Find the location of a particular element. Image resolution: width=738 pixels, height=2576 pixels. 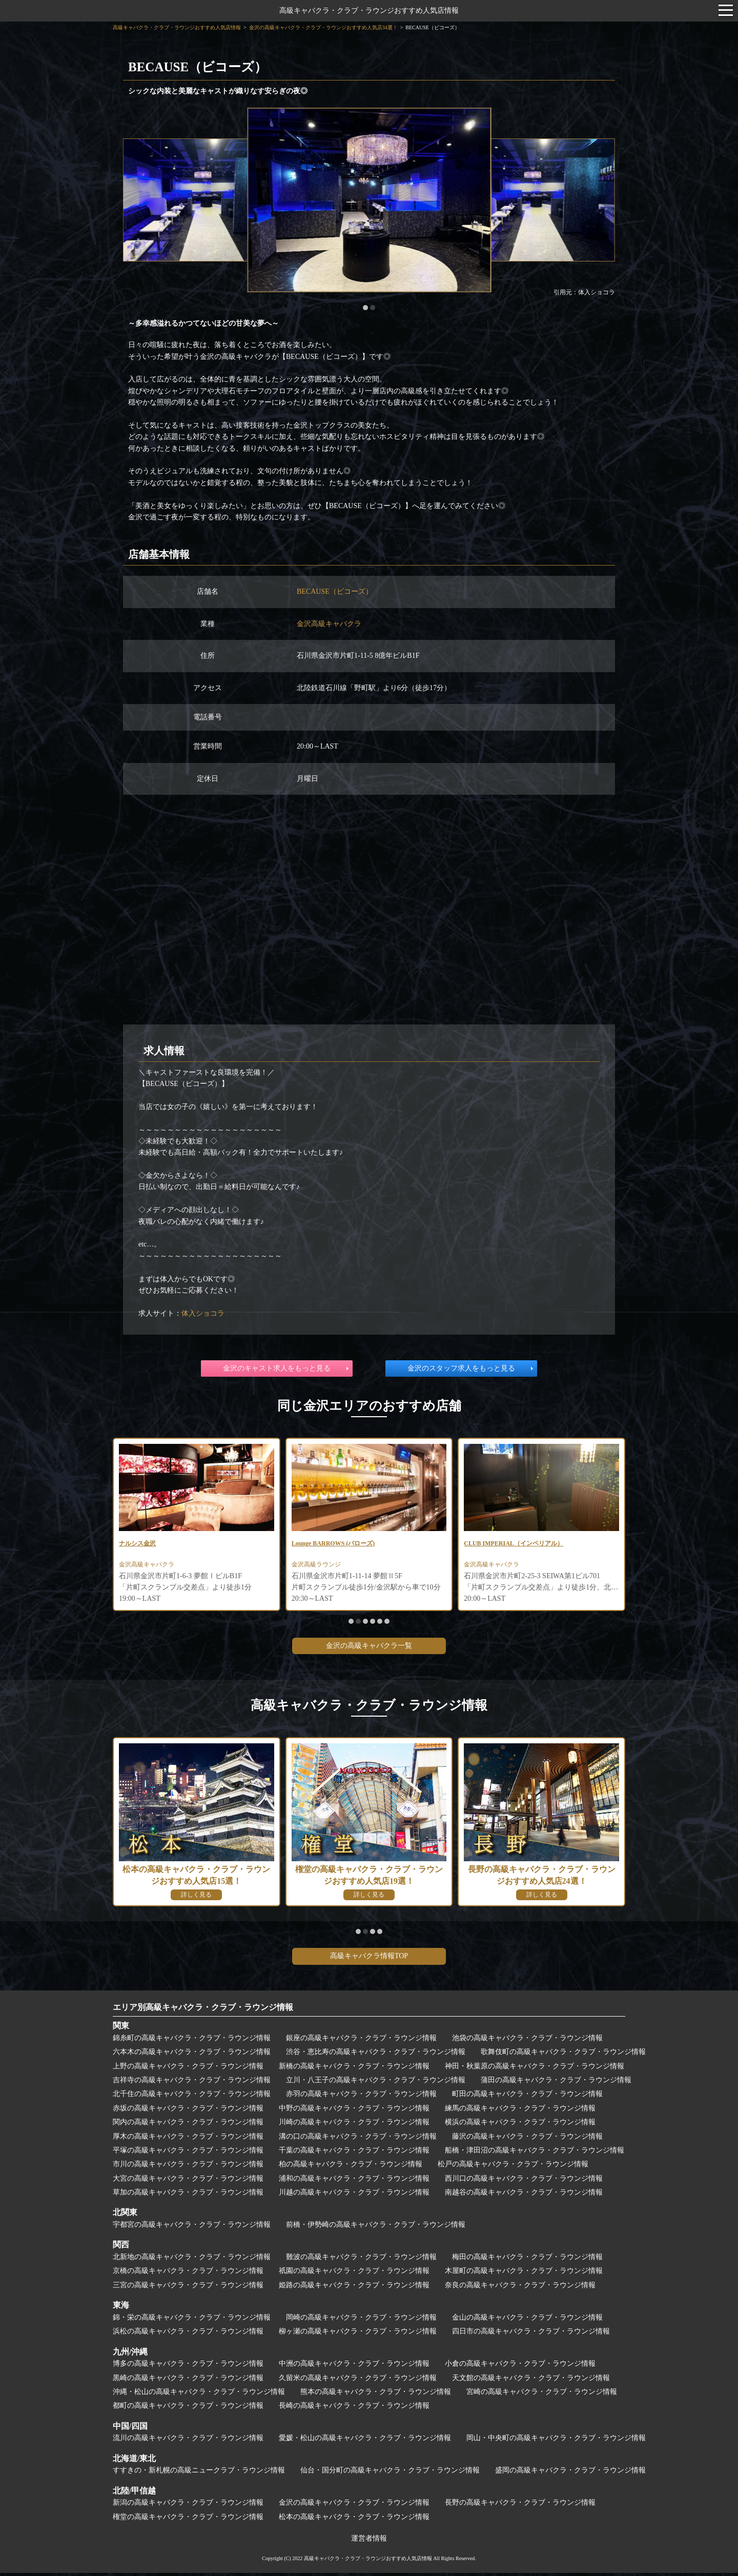

関内の高級キャバクラ・クラブ・ラウンジ情報 is located at coordinates (188, 2125).